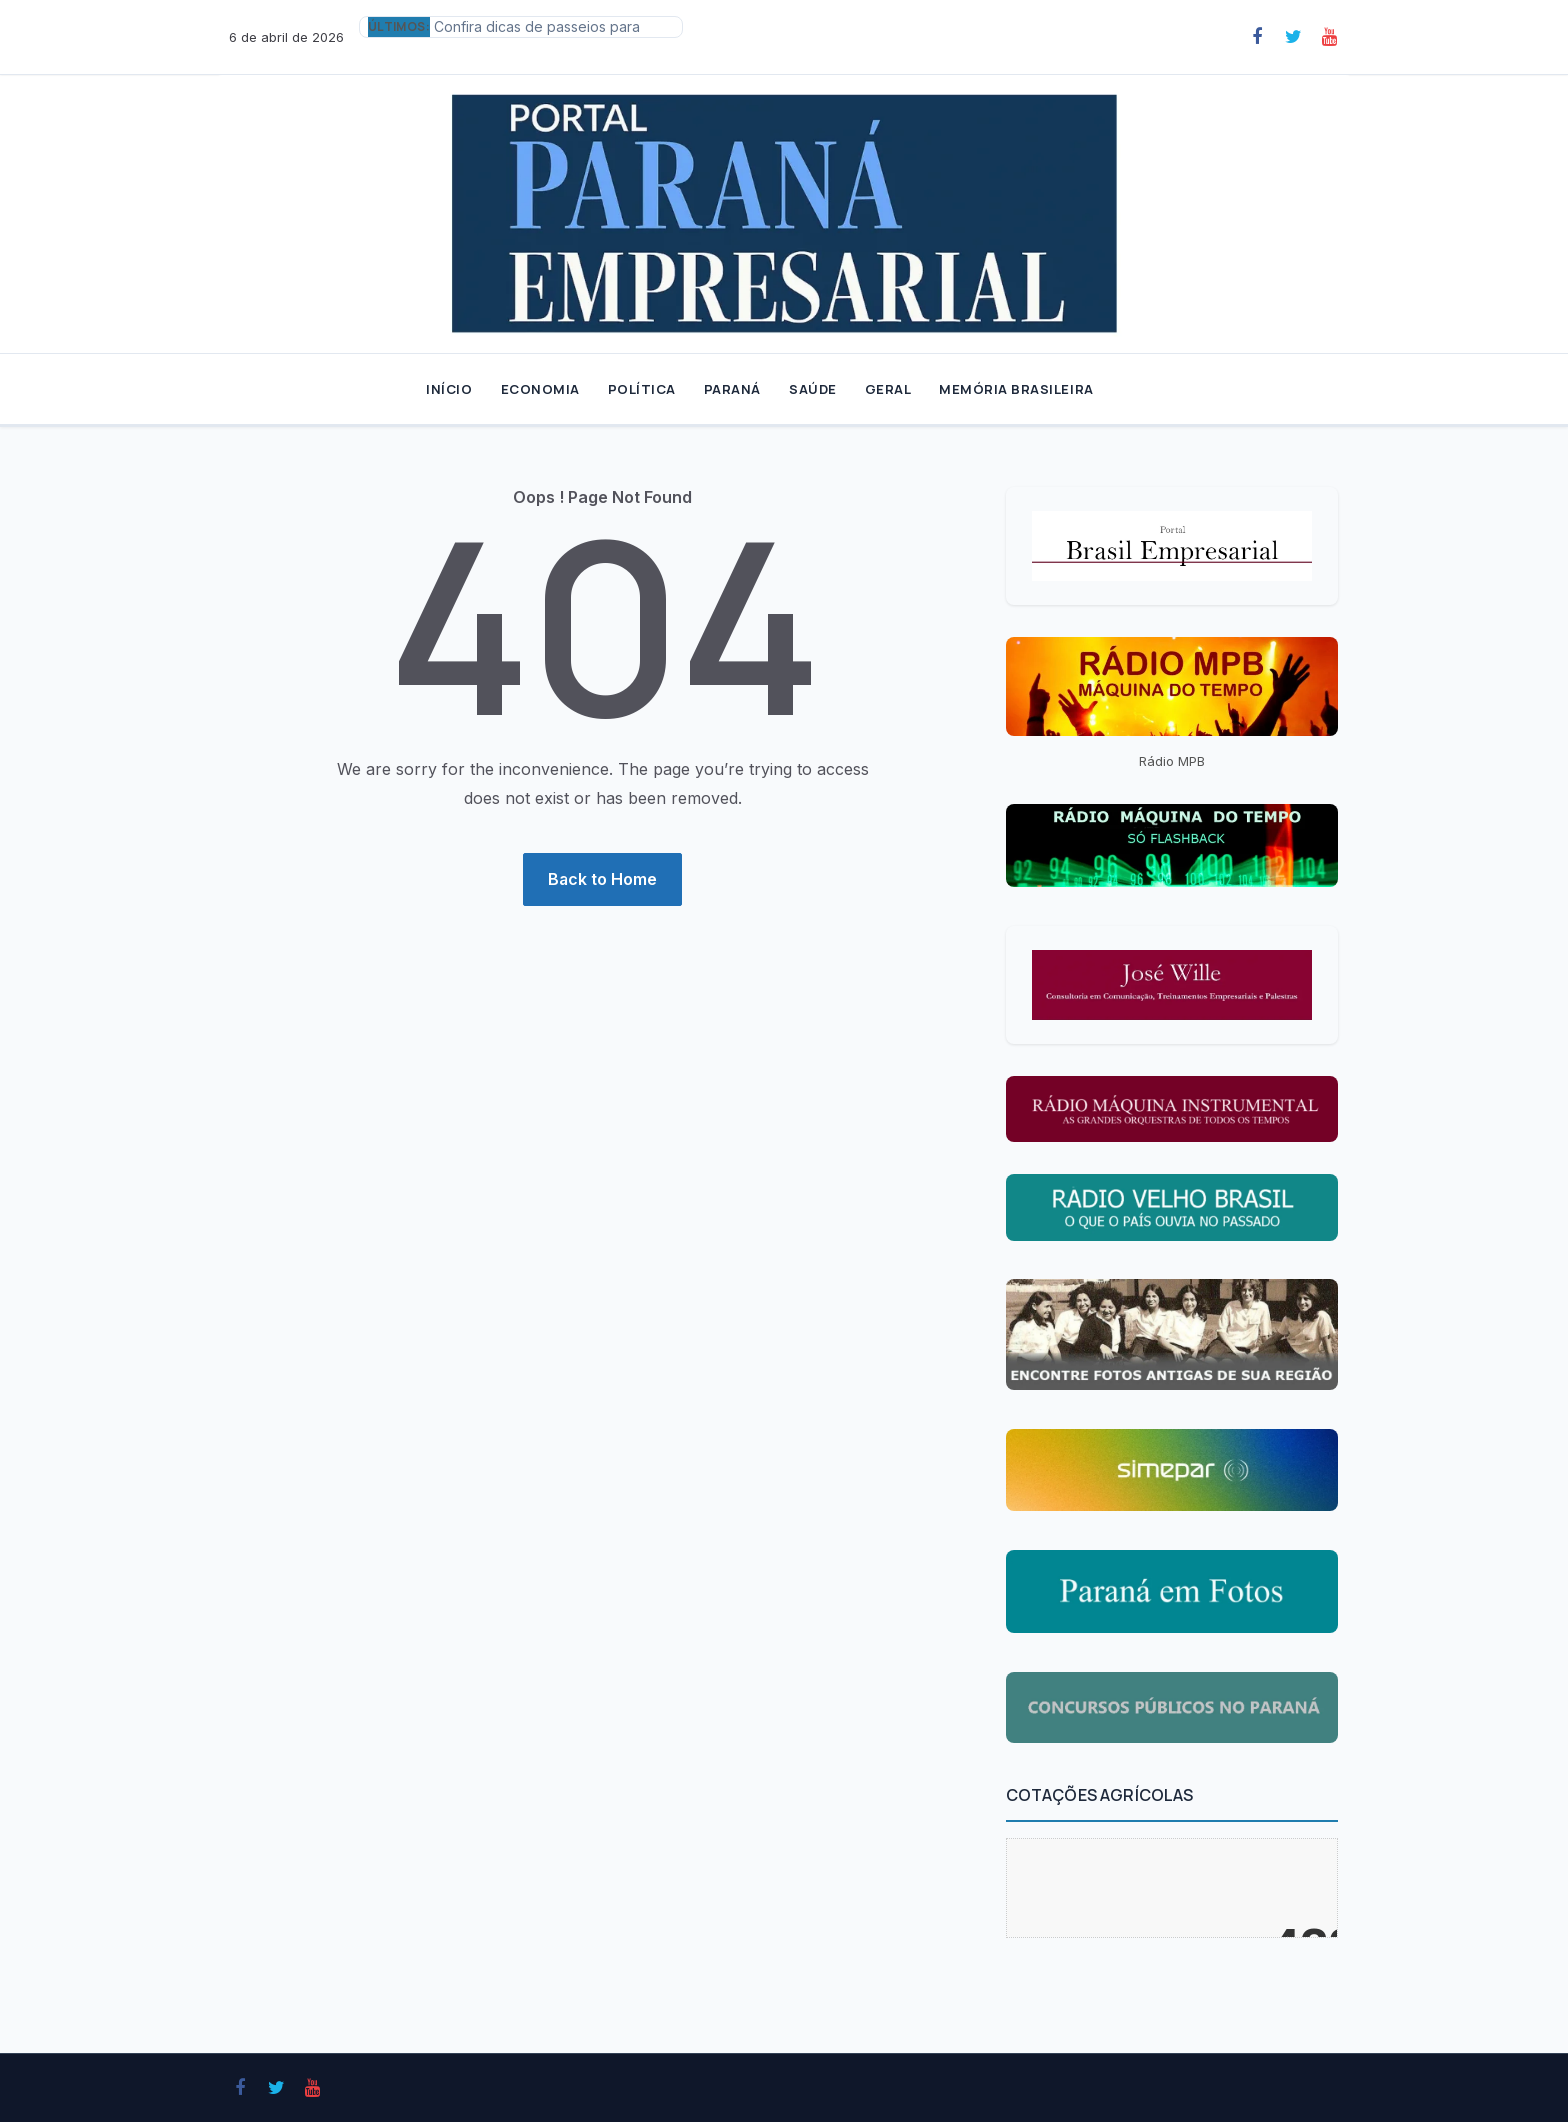 The width and height of the screenshot is (1568, 2122). I want to click on GERAL, so click(888, 389).